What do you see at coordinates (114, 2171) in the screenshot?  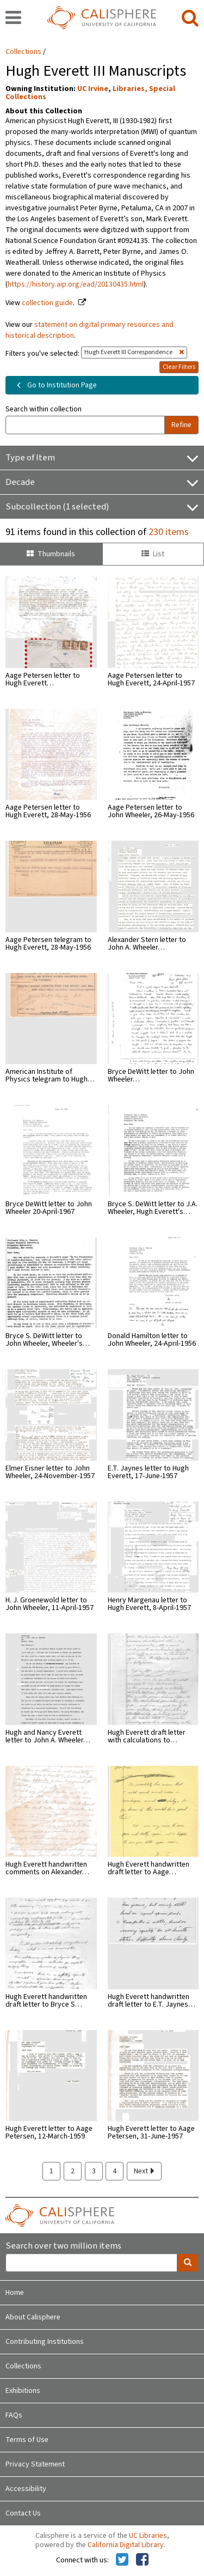 I see `4 [page 4]` at bounding box center [114, 2171].